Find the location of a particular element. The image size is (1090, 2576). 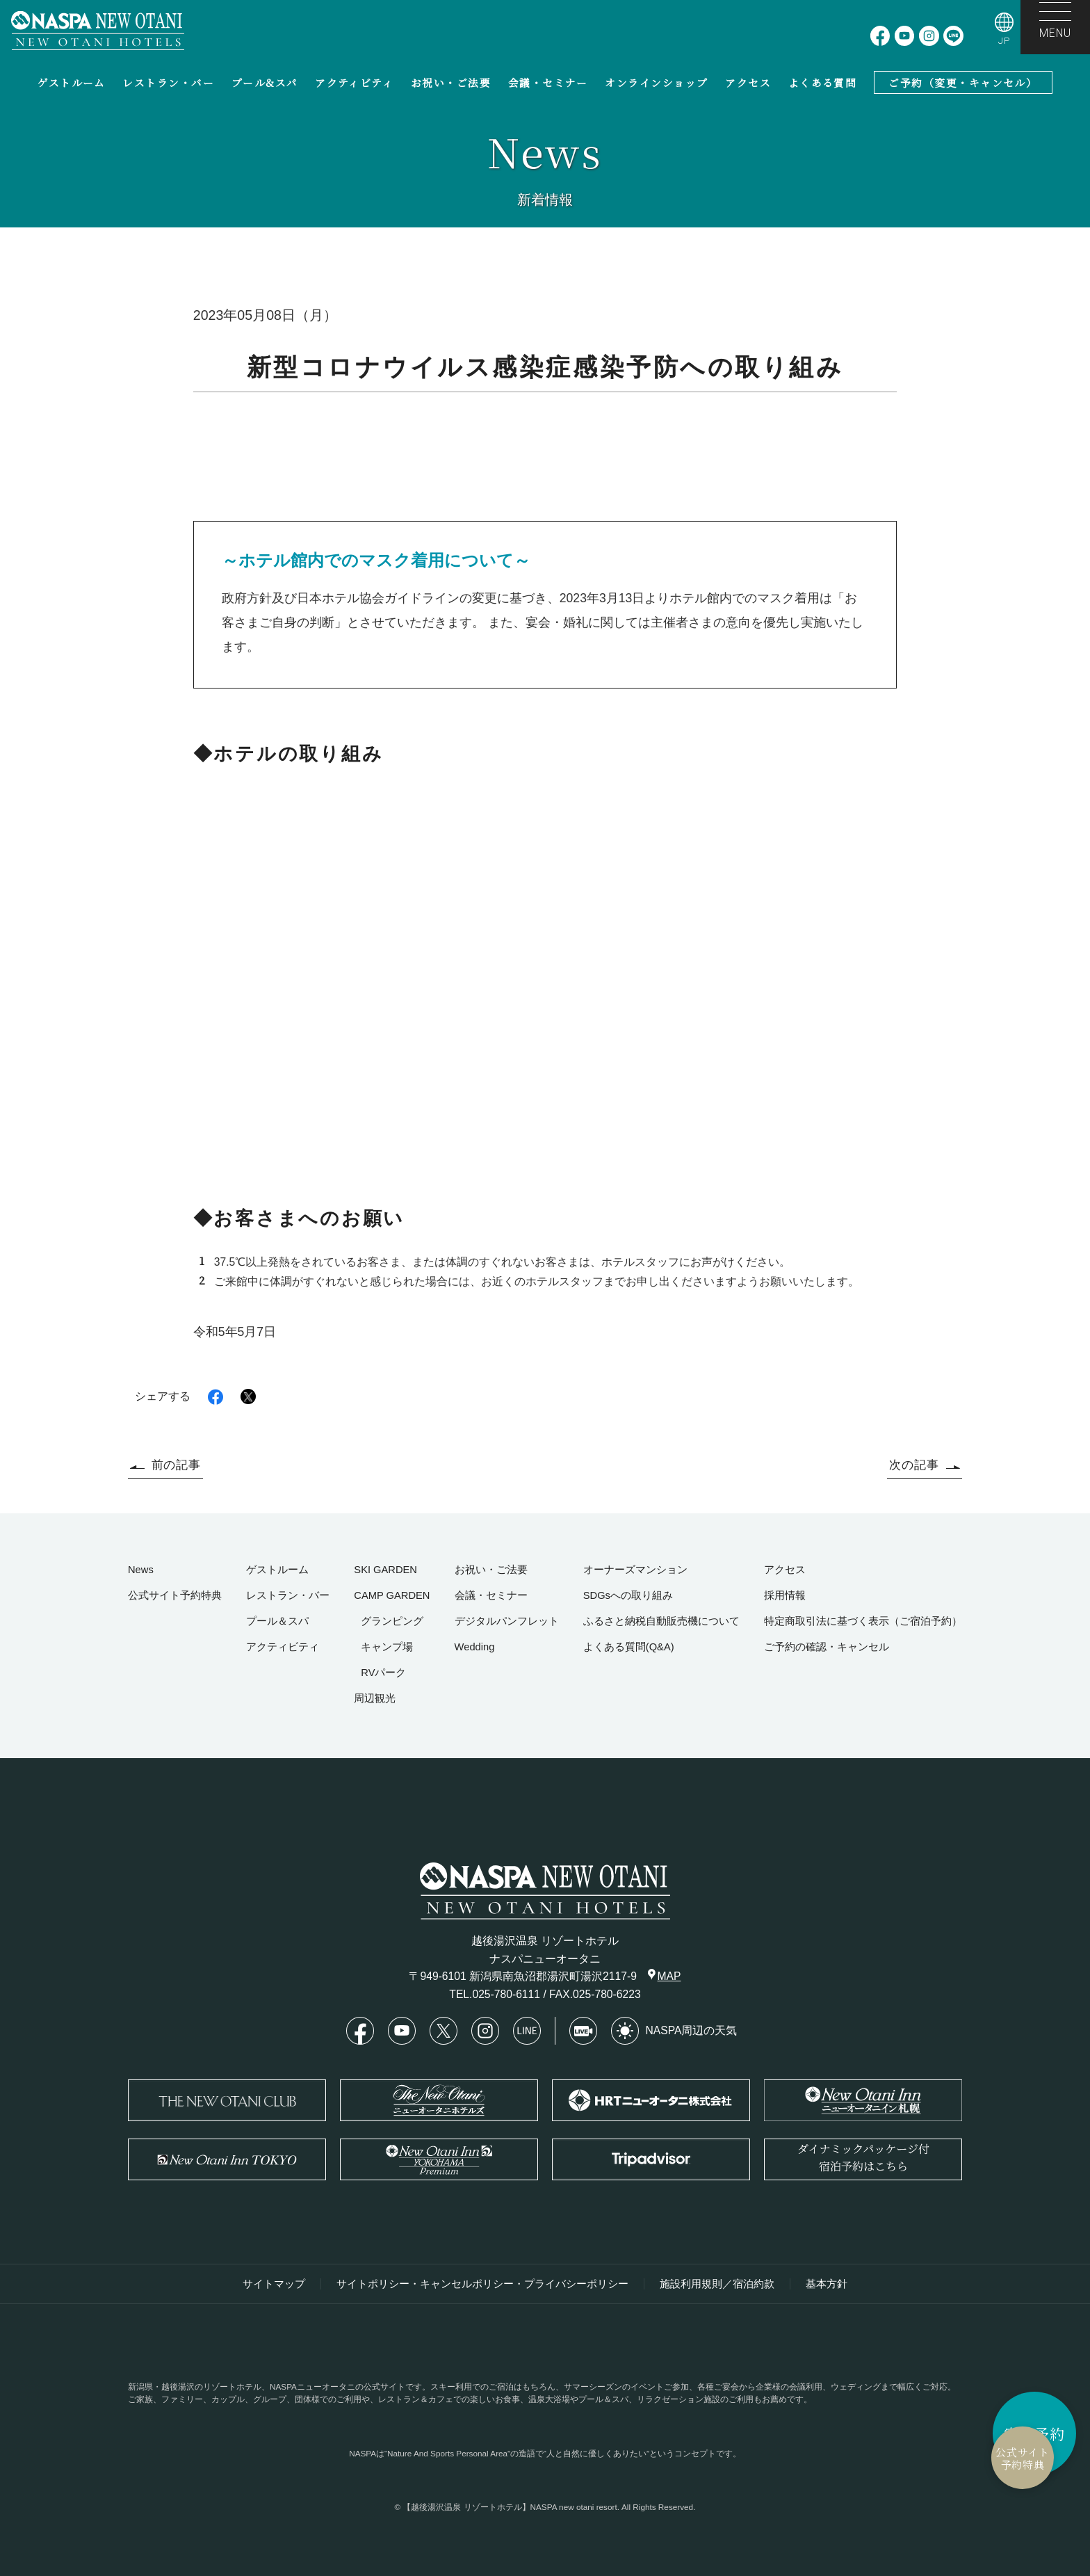

オンラインショップ is located at coordinates (656, 82).